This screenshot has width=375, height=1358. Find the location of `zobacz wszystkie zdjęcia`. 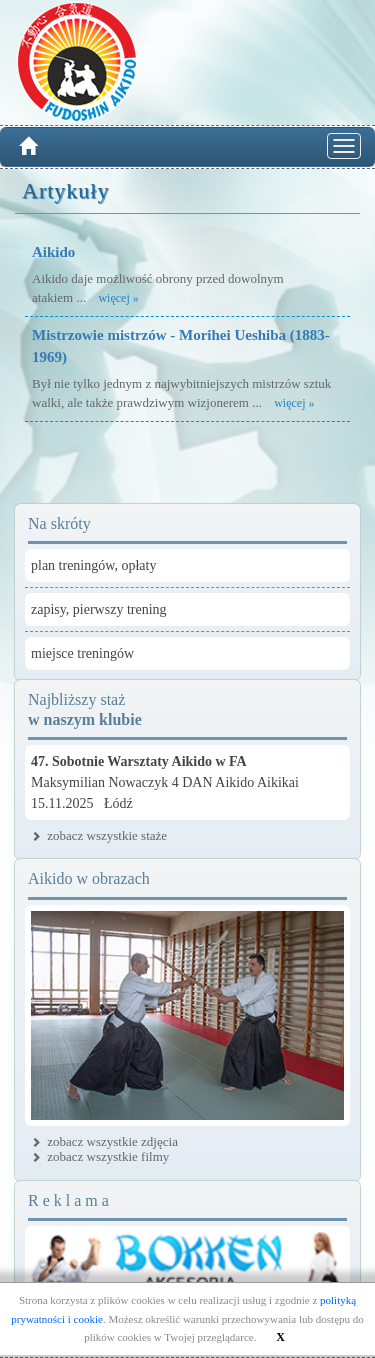

zobacz wszystkie zdjęcia is located at coordinates (112, 1141).